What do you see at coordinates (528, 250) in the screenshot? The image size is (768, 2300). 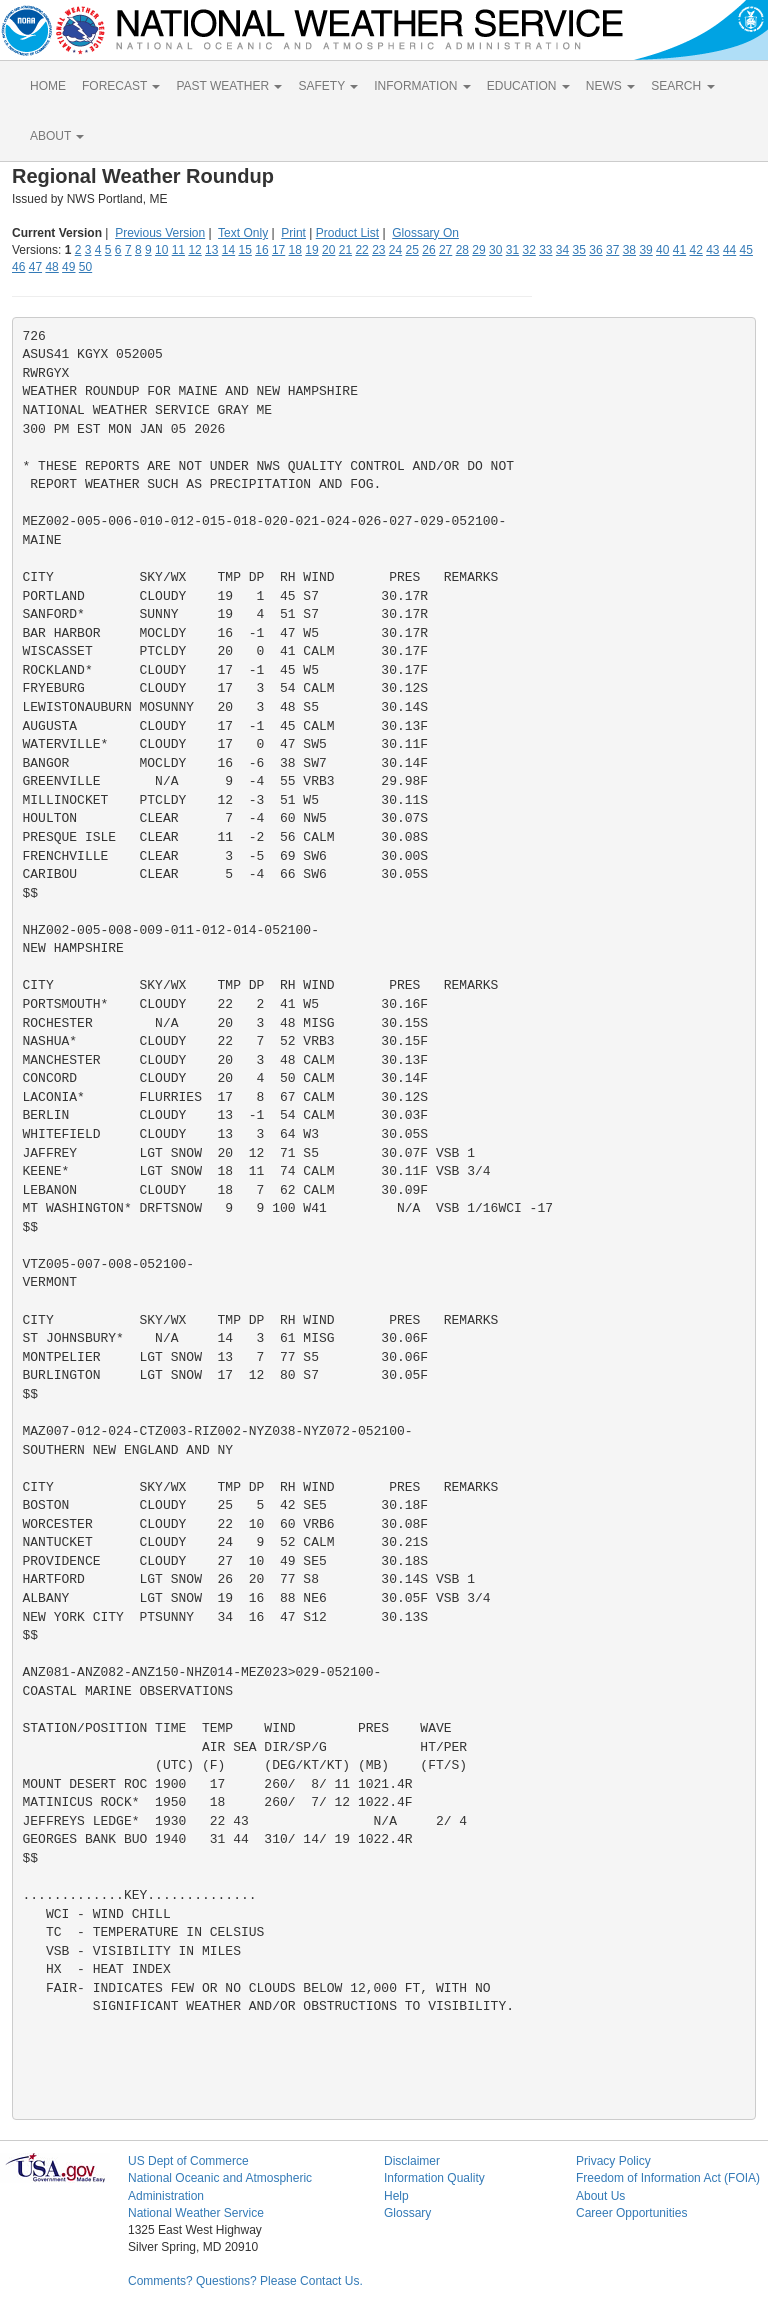 I see `32` at bounding box center [528, 250].